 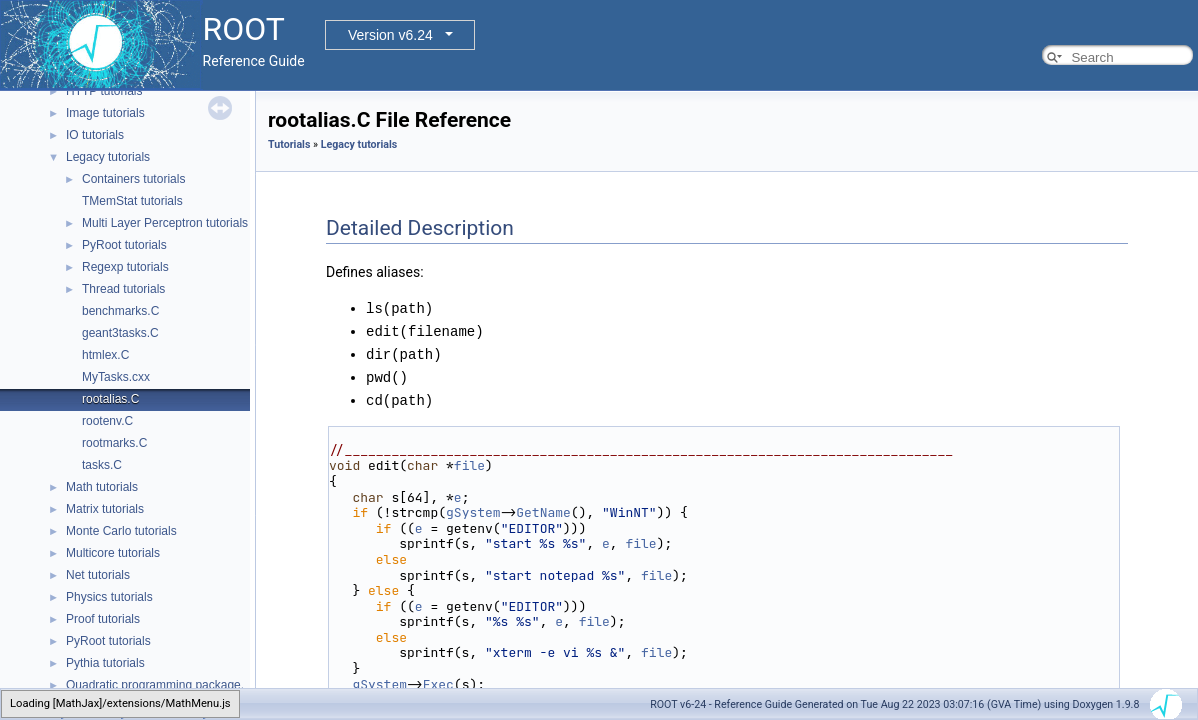 I want to click on Net tutorials, so click(x=98, y=575).